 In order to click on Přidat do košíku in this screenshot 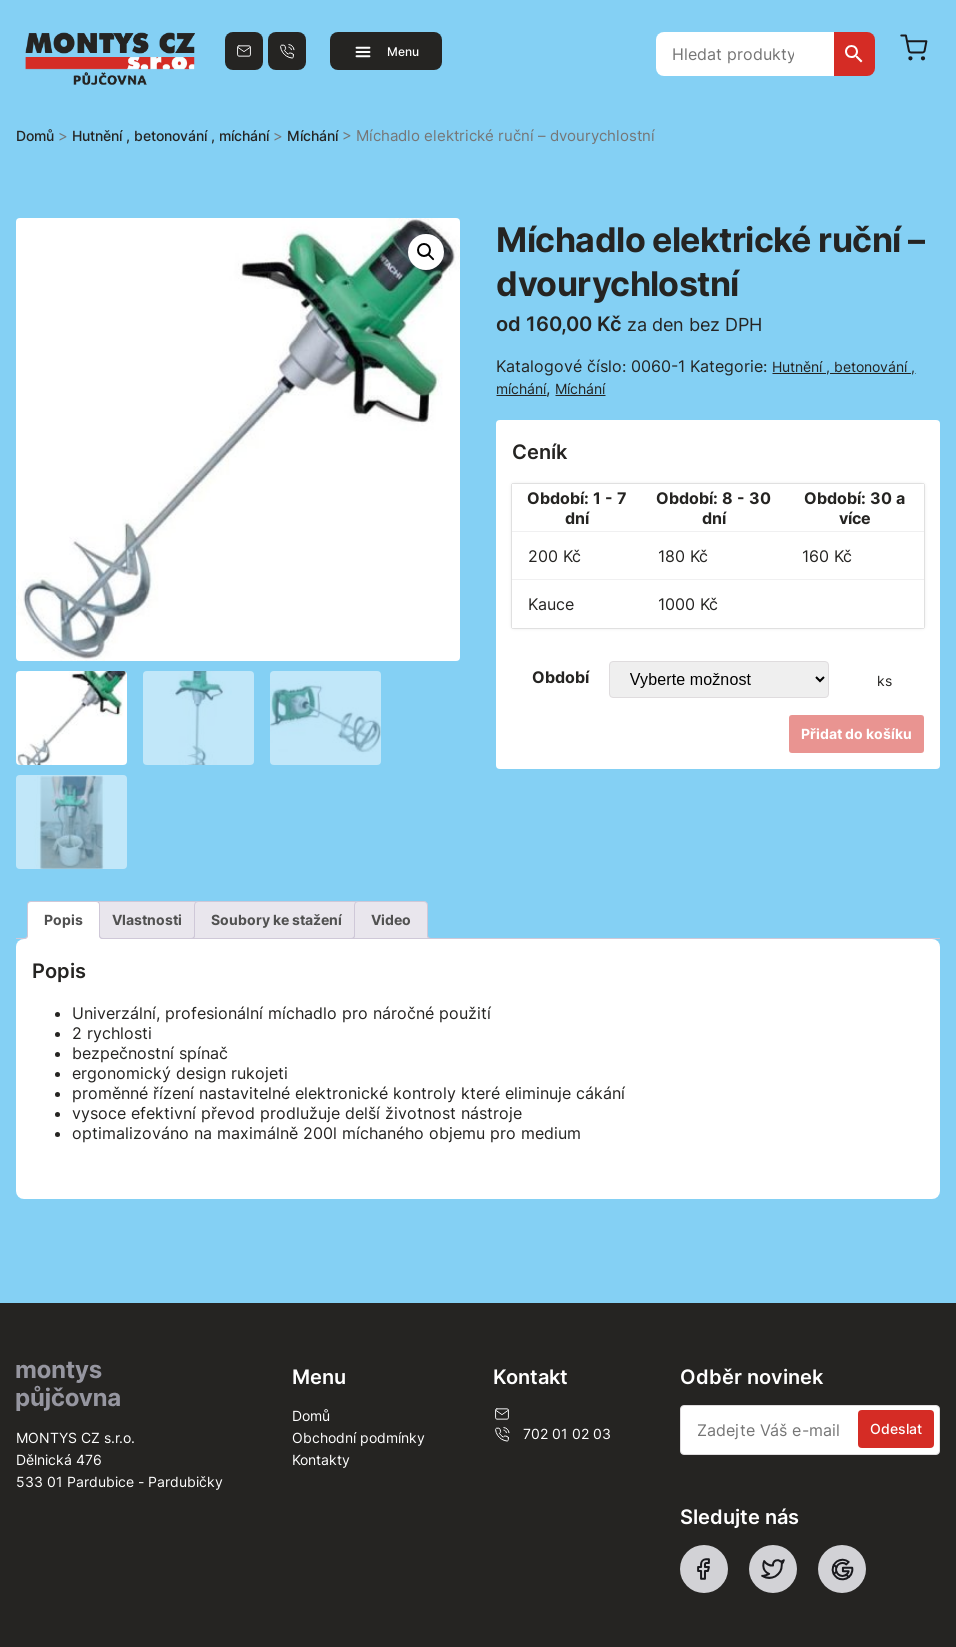, I will do `click(856, 733)`.